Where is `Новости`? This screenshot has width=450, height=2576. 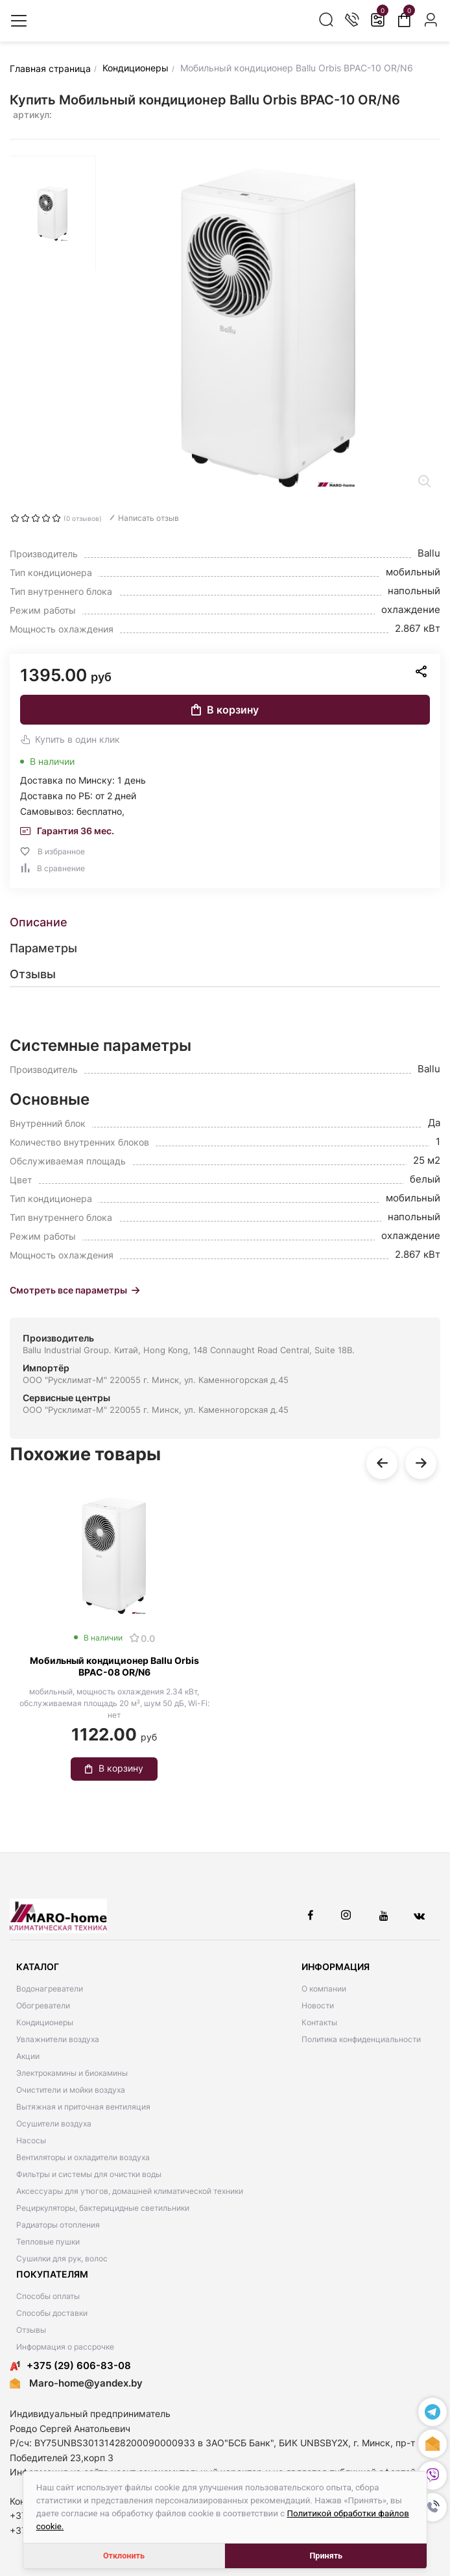
Новости is located at coordinates (318, 2005).